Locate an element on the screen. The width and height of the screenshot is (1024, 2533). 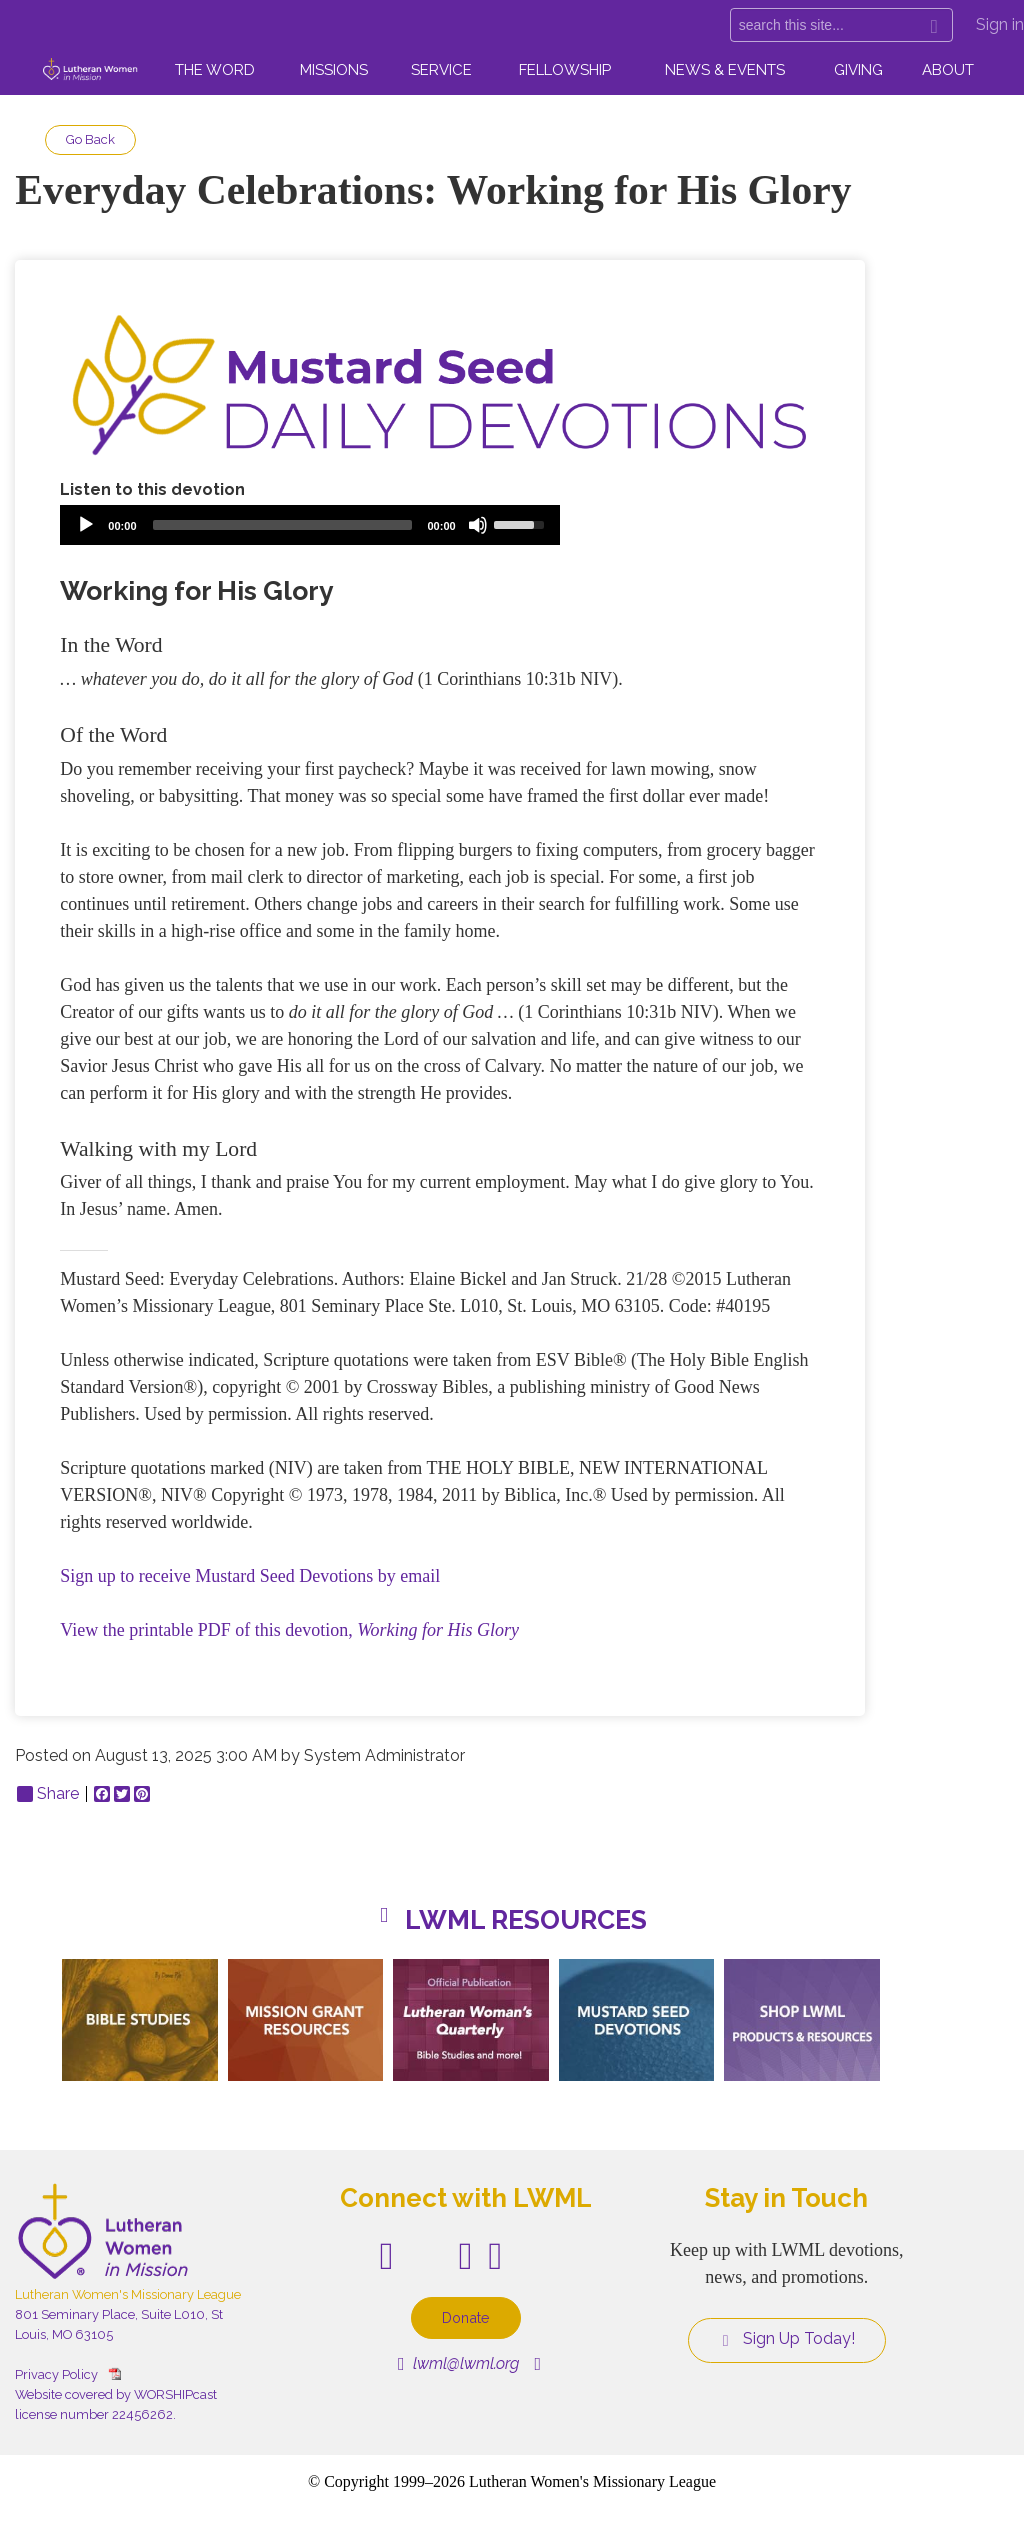
Sign in is located at coordinates (1000, 24).